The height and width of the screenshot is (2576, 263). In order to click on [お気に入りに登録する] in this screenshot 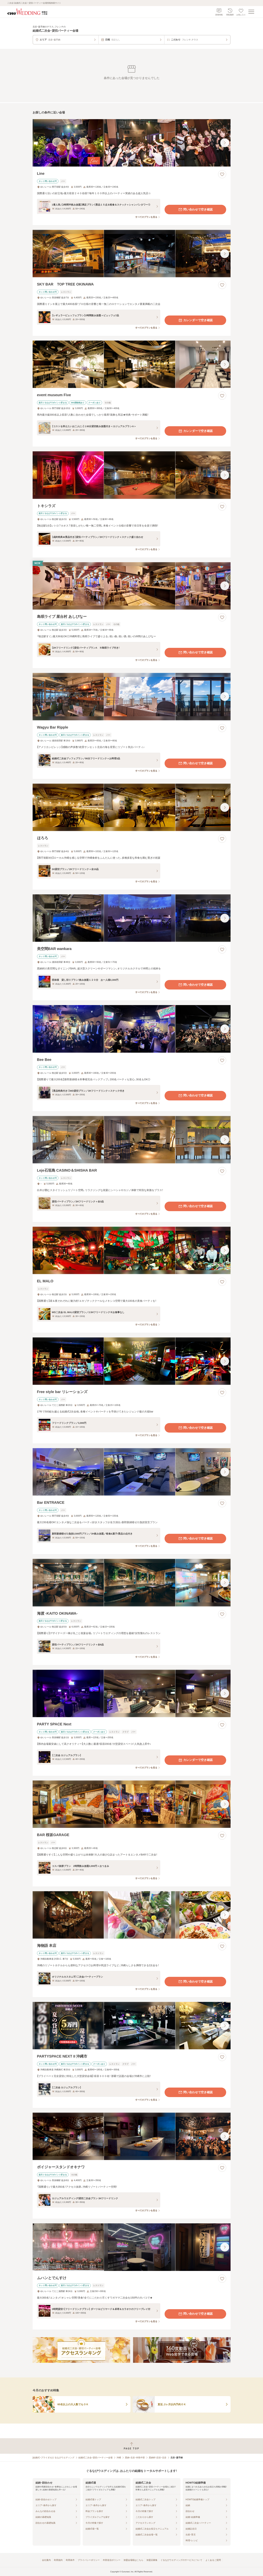, I will do `click(222, 174)`.